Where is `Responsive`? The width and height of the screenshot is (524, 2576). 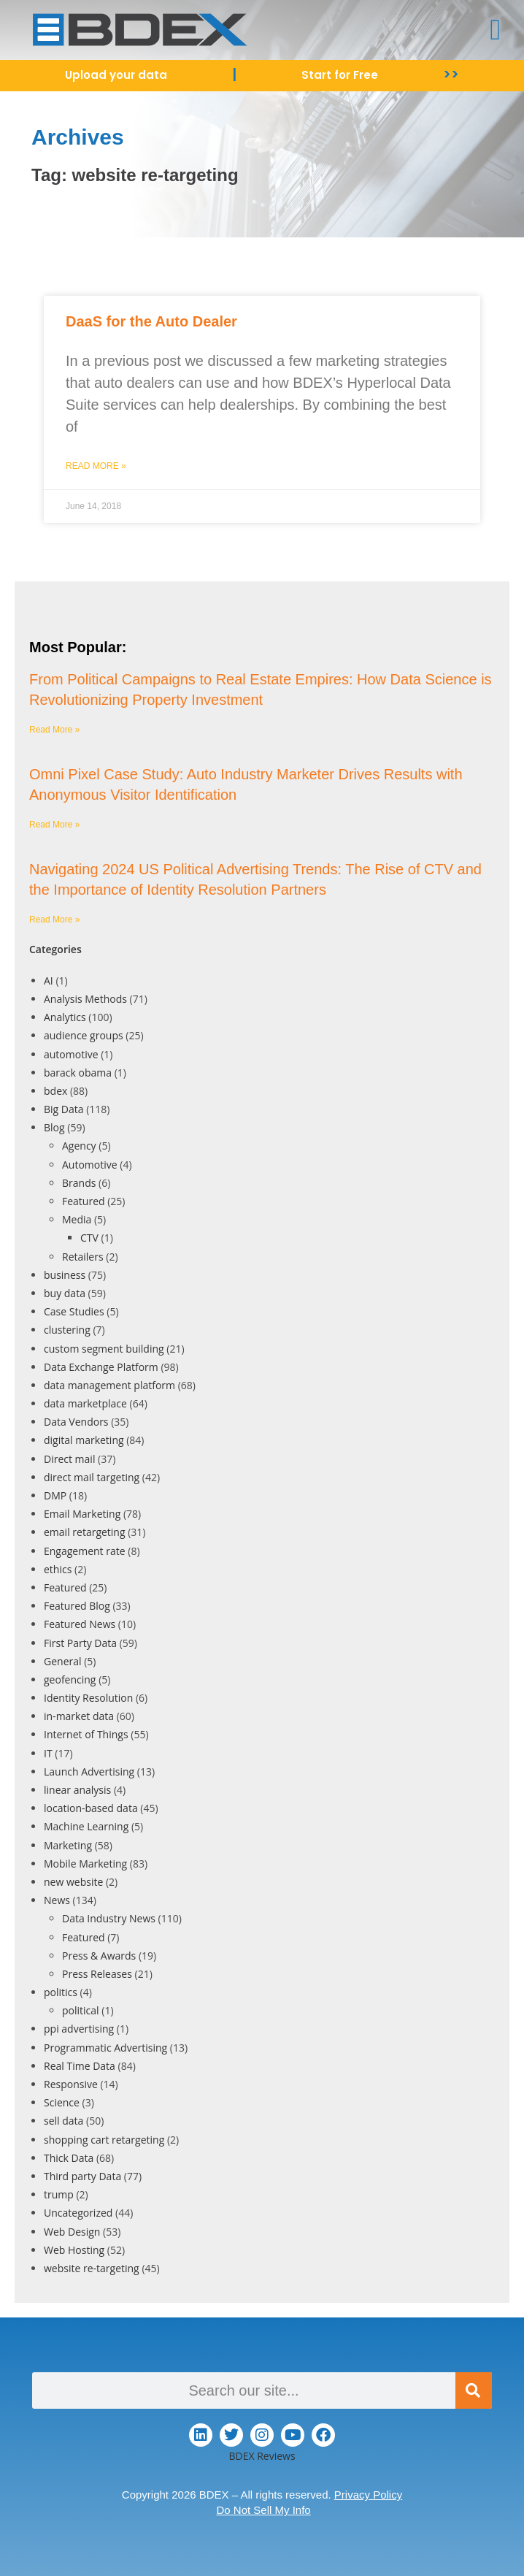
Responsive is located at coordinates (71, 2084).